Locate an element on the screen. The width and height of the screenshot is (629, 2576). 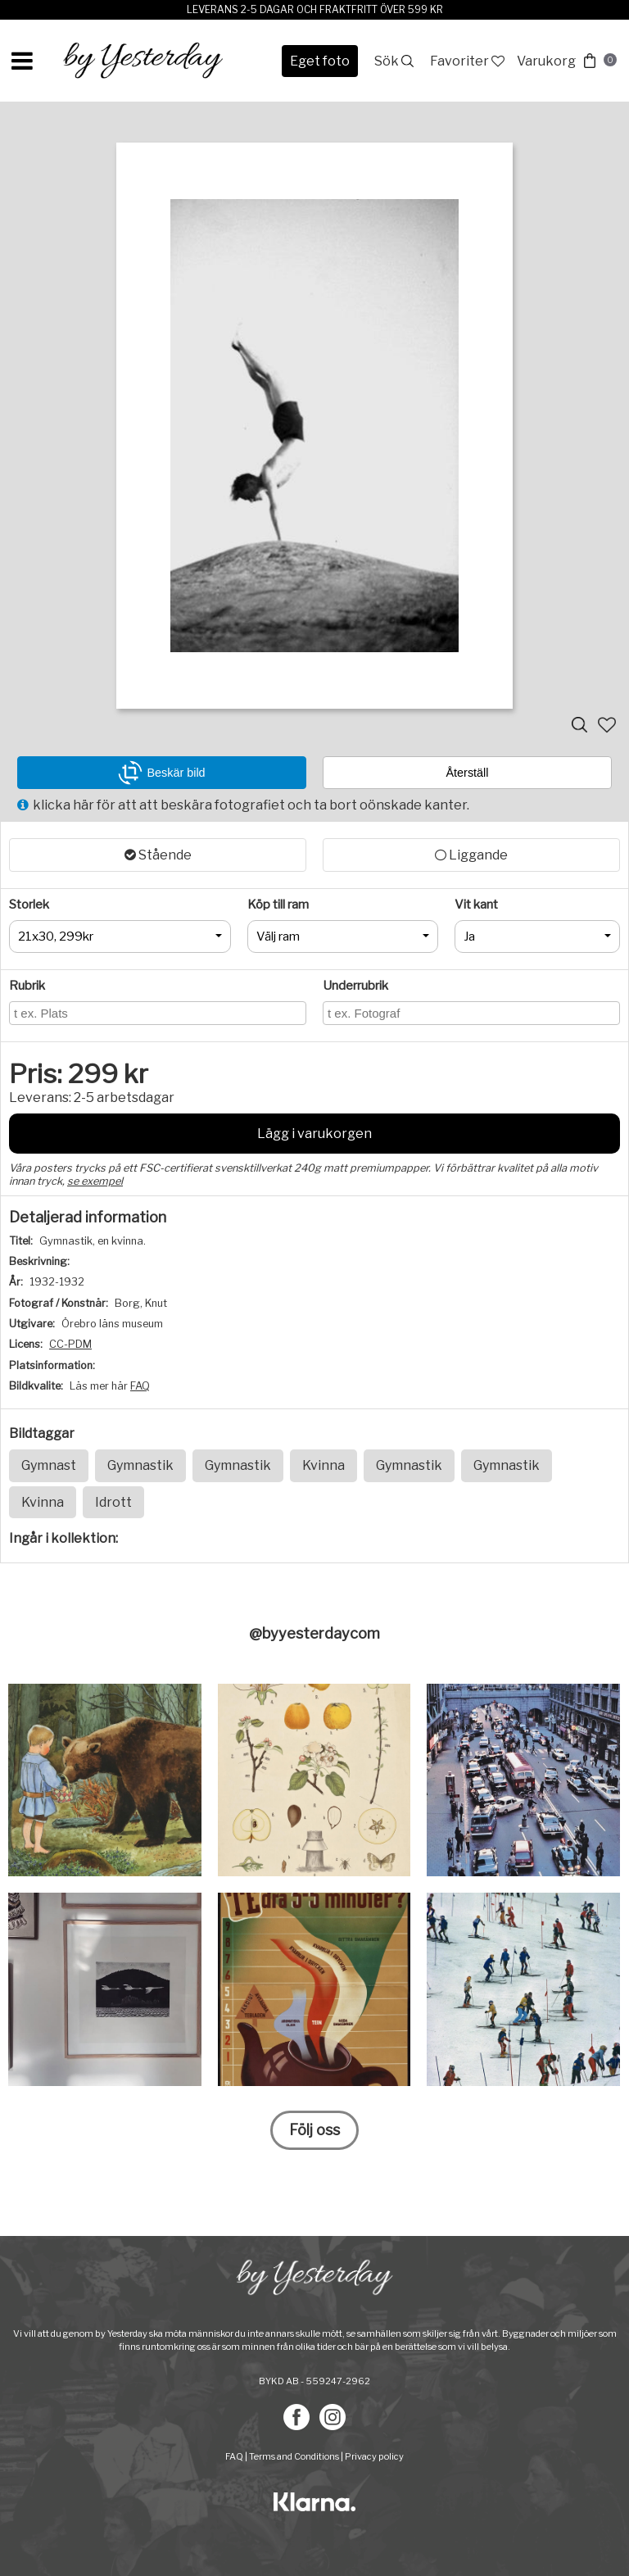
Gymnastik is located at coordinates (140, 1465).